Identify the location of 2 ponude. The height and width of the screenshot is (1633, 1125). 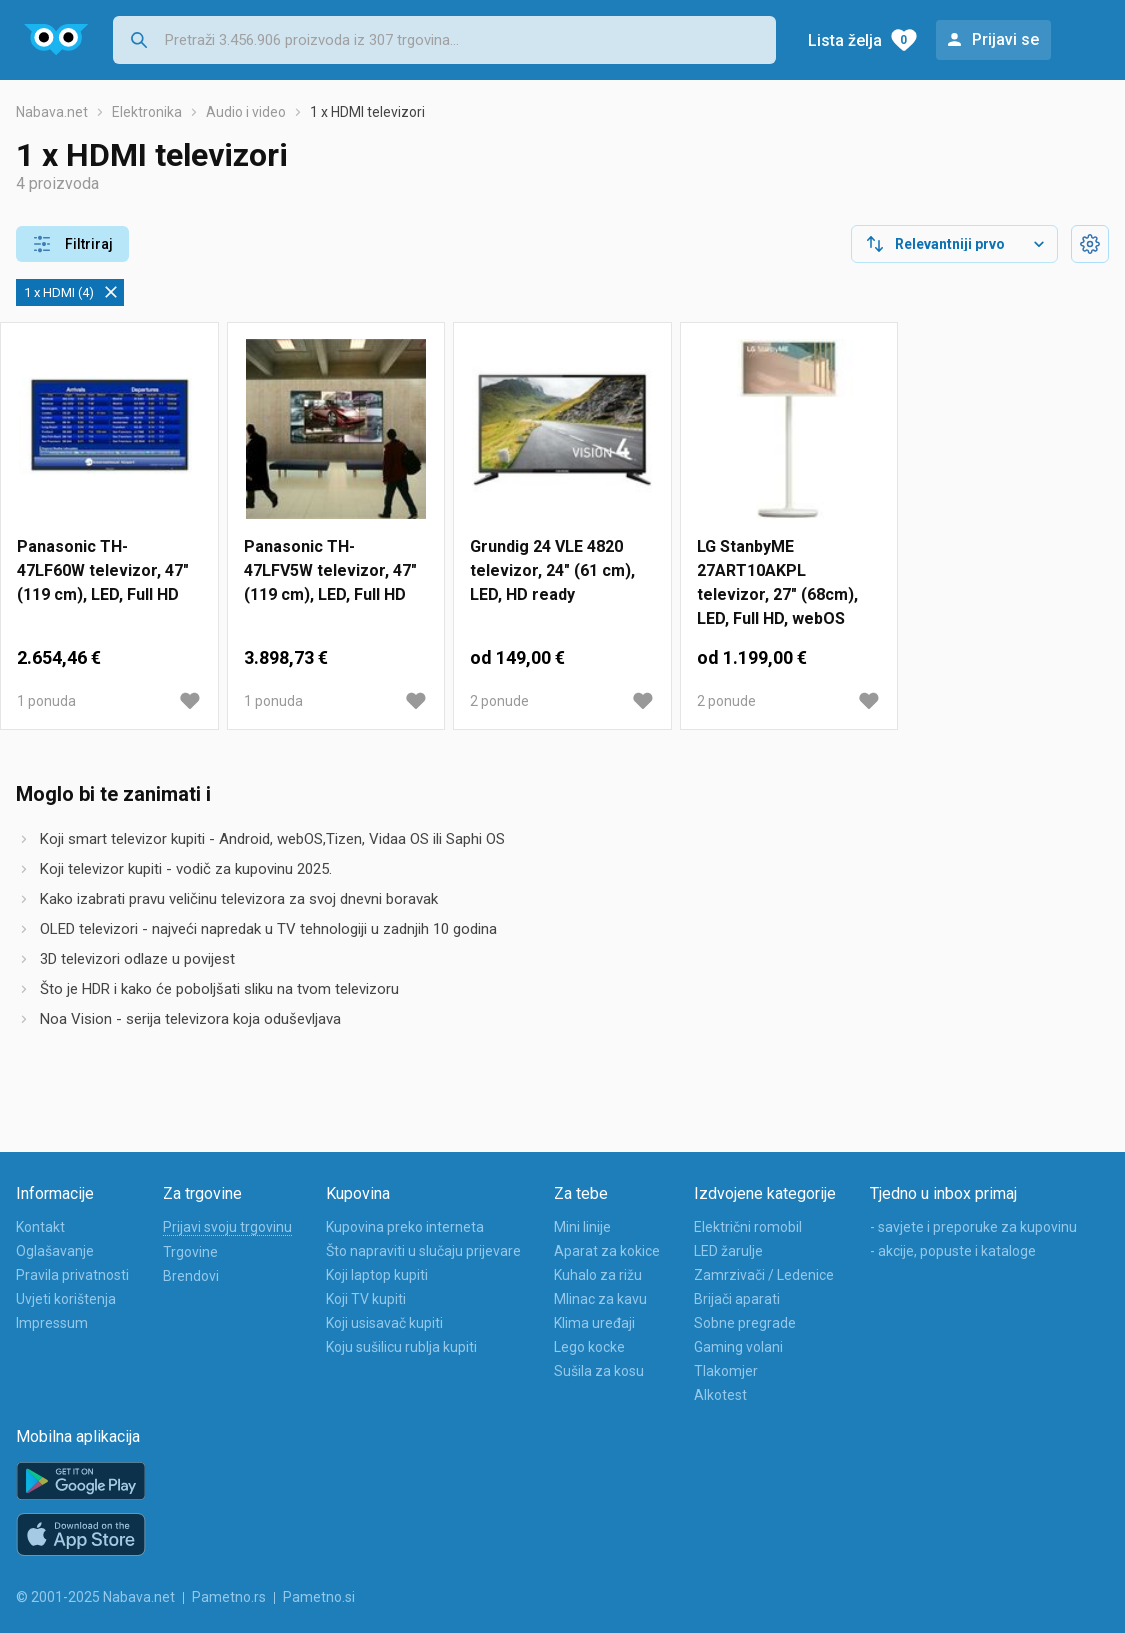
(499, 701).